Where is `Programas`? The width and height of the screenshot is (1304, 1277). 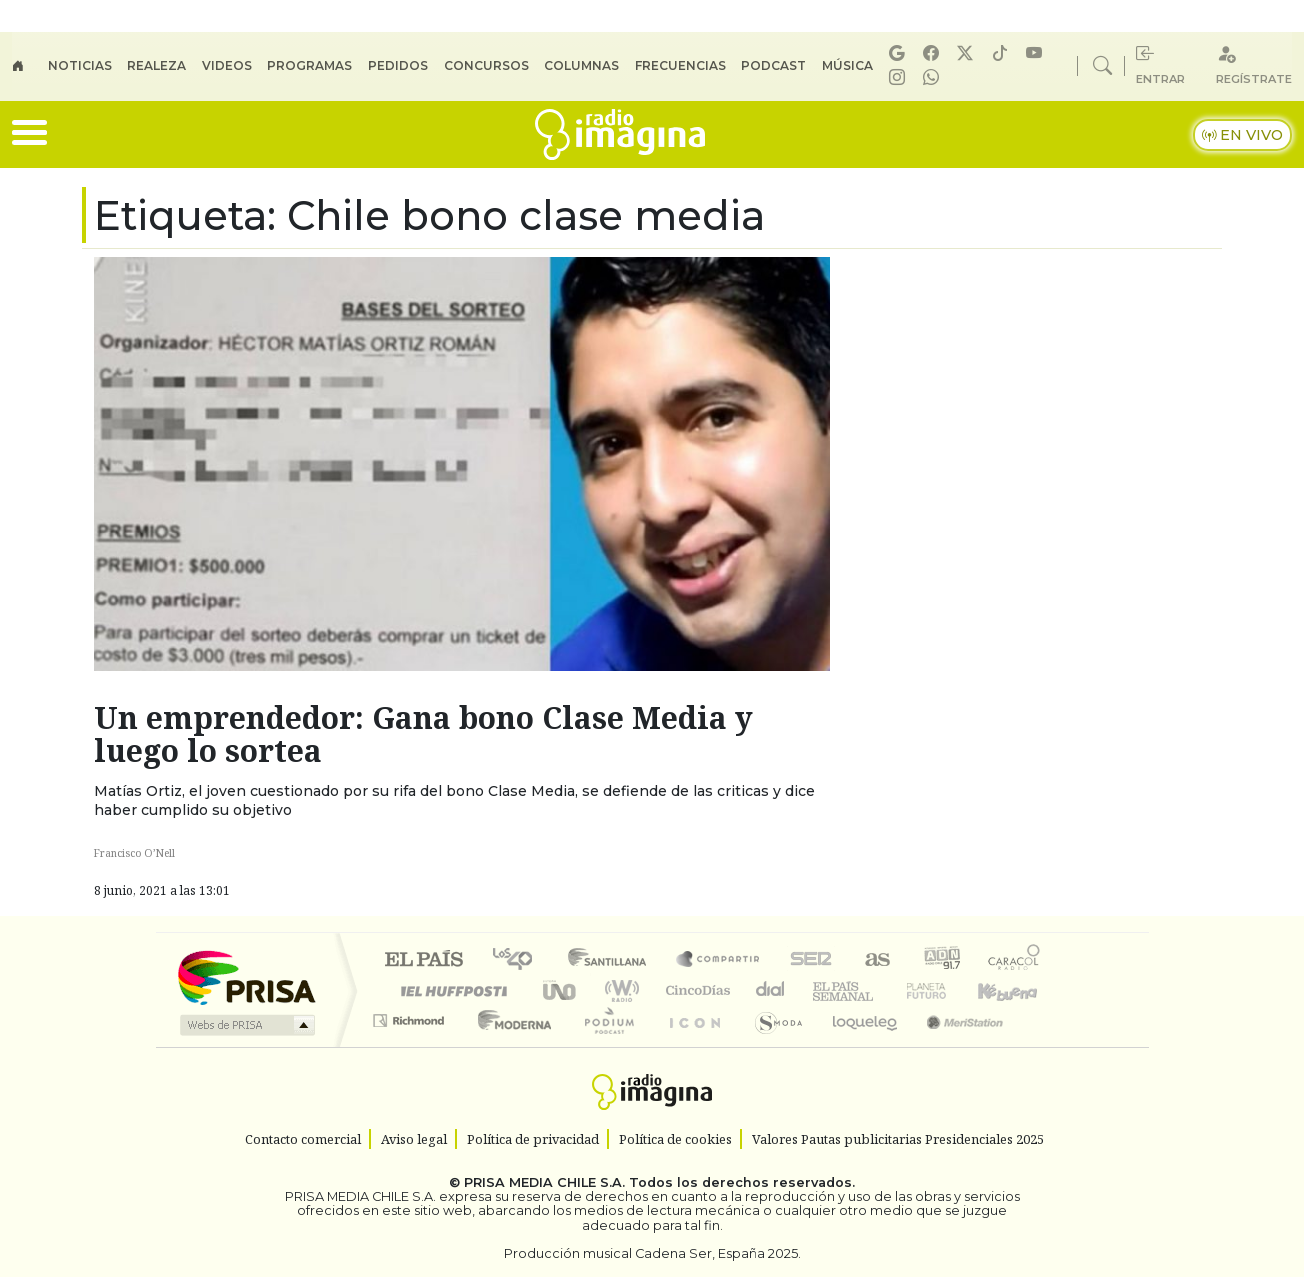
Programas is located at coordinates (309, 65).